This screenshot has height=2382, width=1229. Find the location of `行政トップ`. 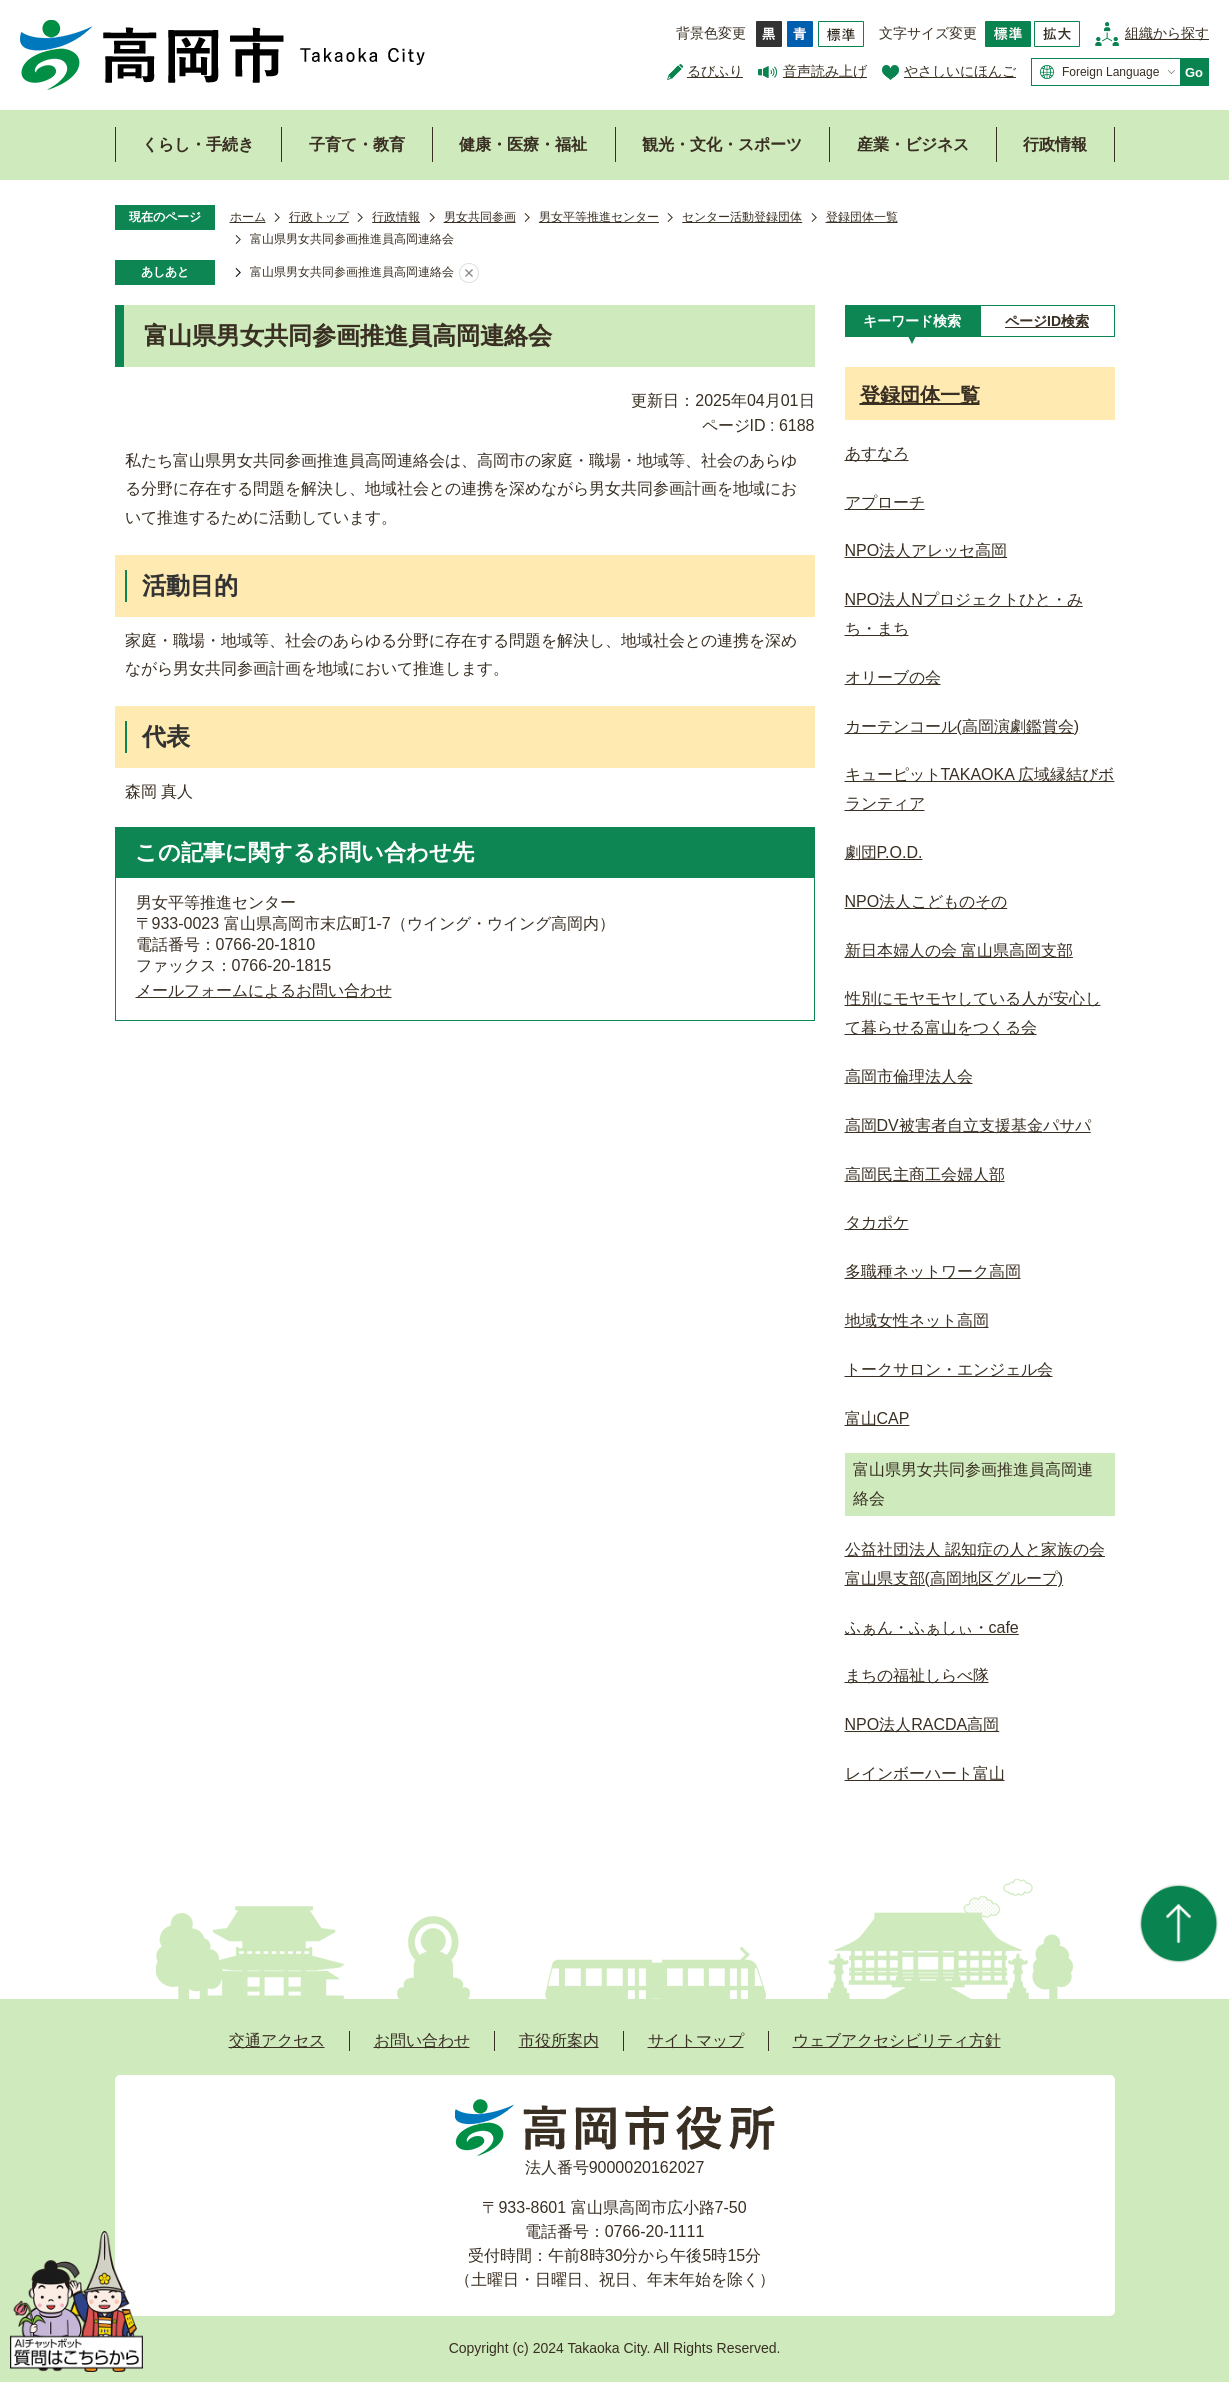

行政トップ is located at coordinates (319, 217).